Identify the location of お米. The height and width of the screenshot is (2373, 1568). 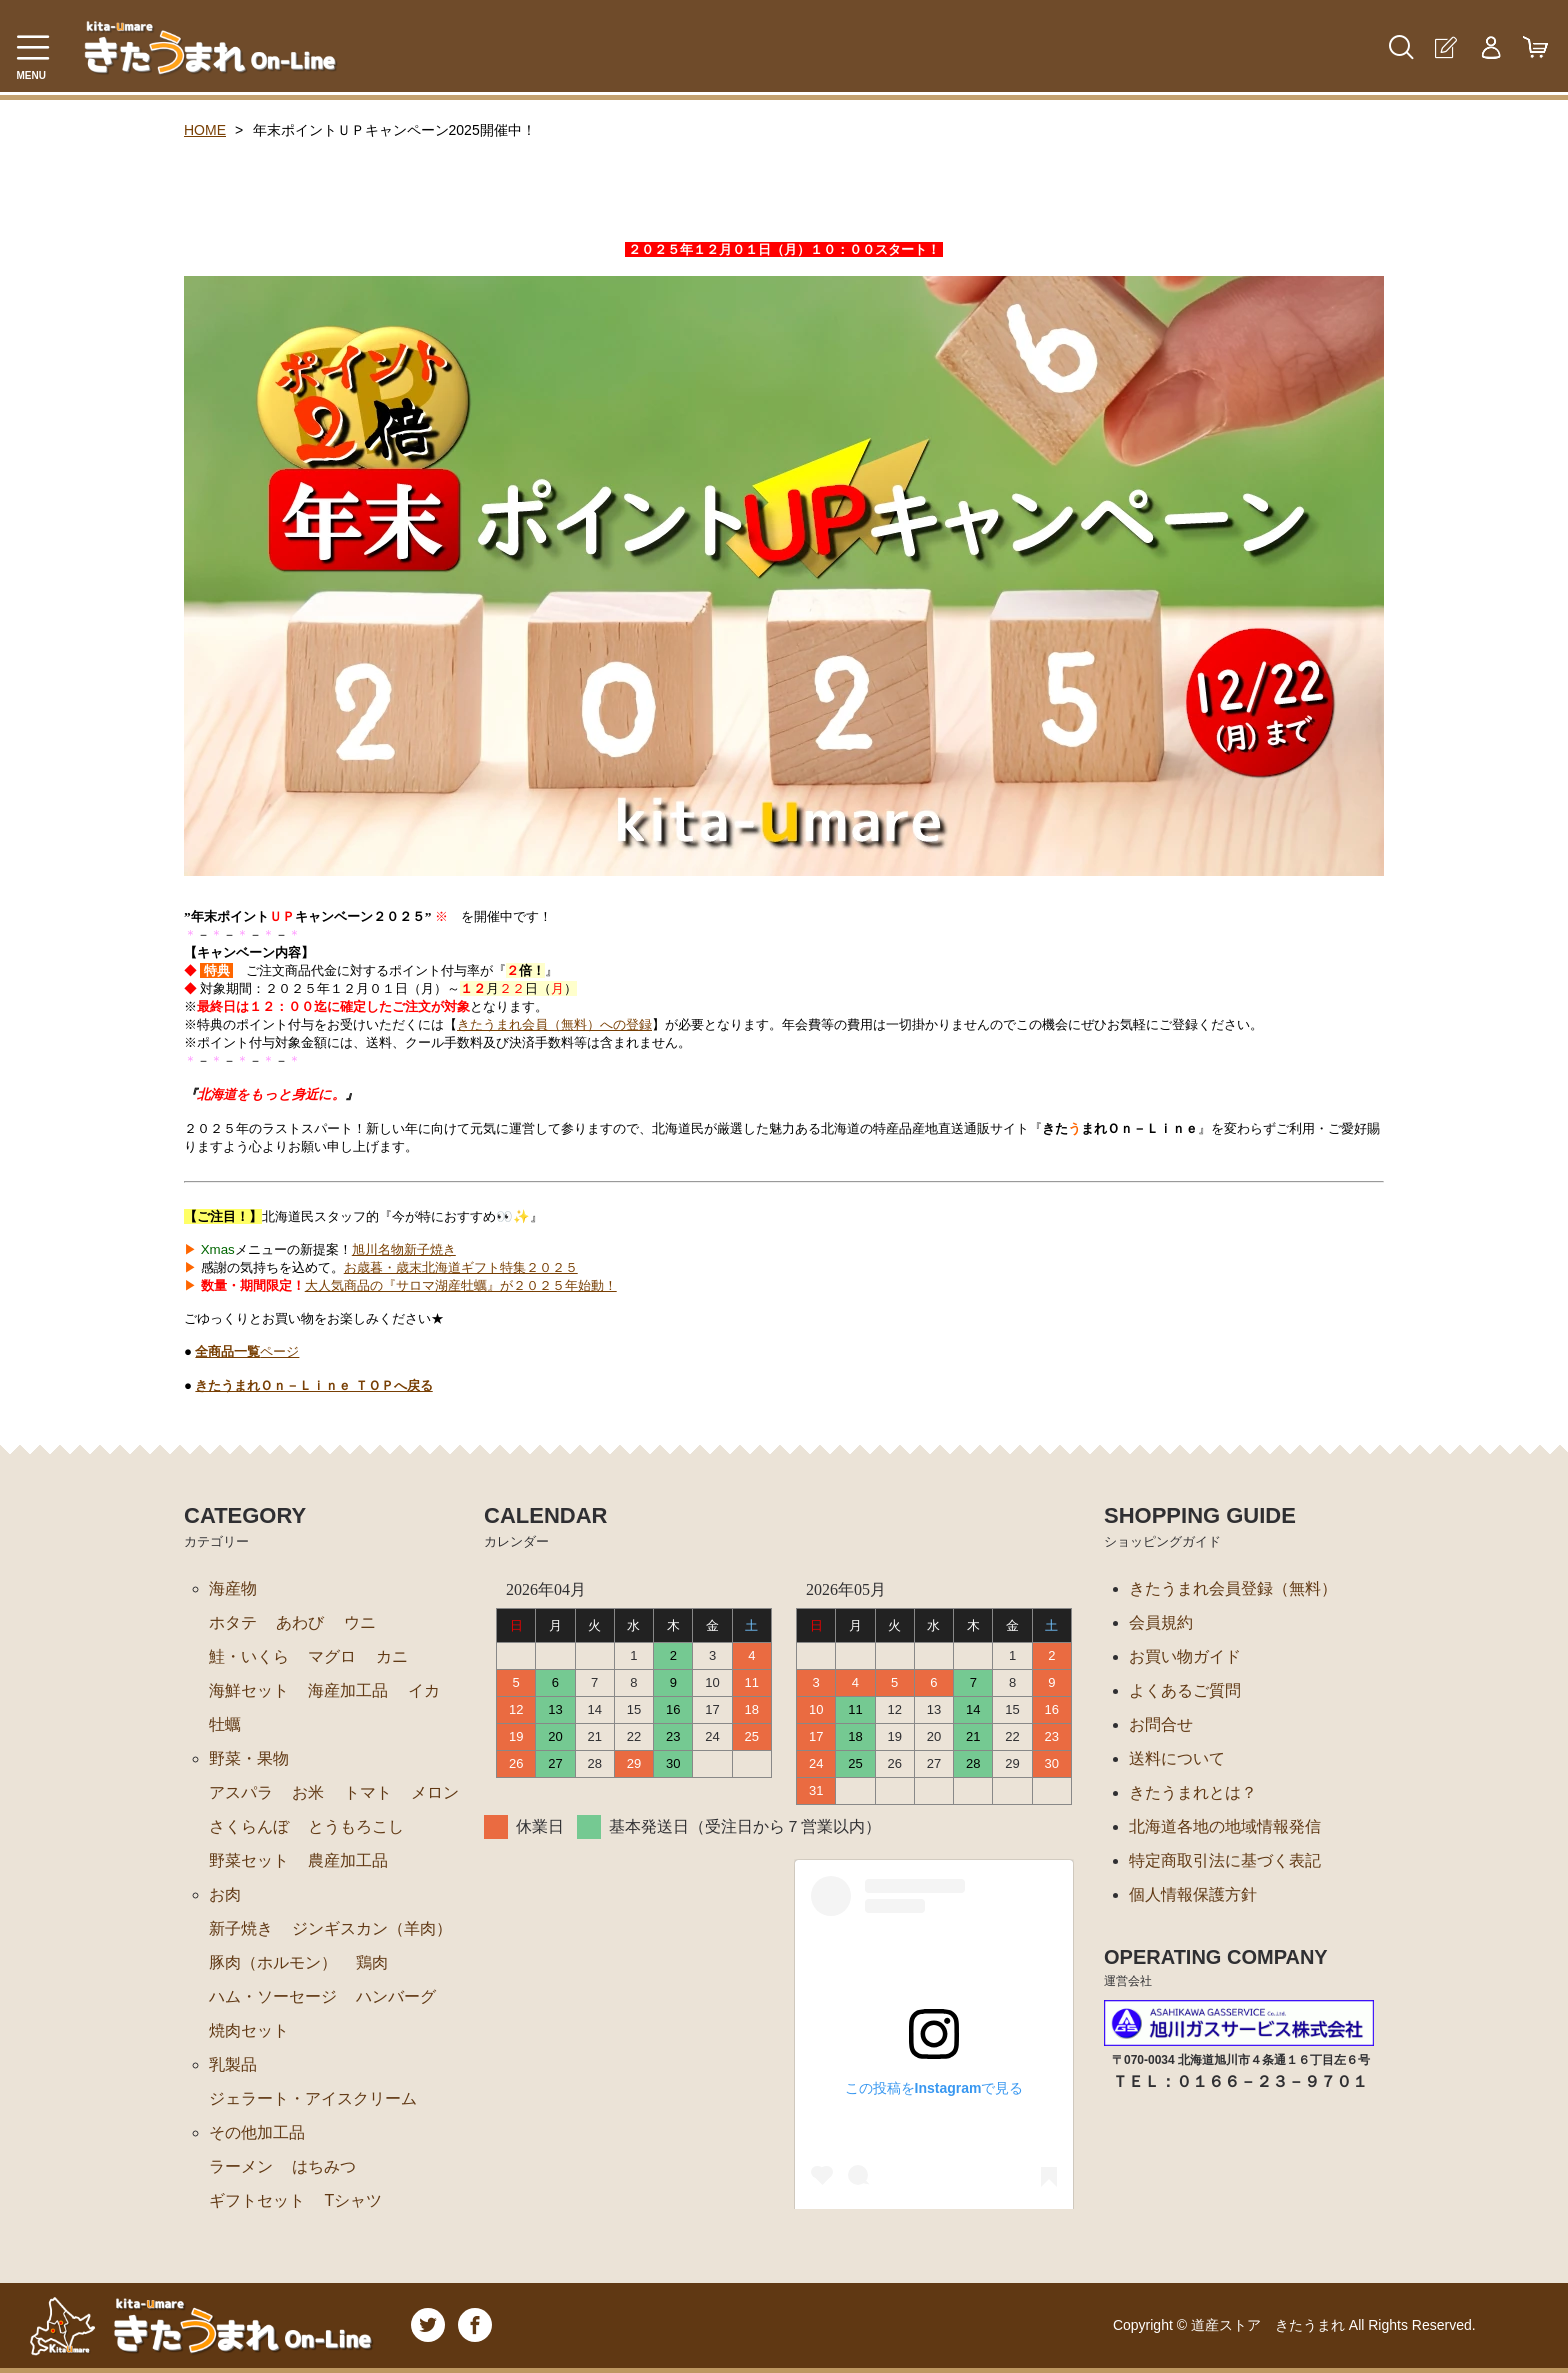
(308, 1792).